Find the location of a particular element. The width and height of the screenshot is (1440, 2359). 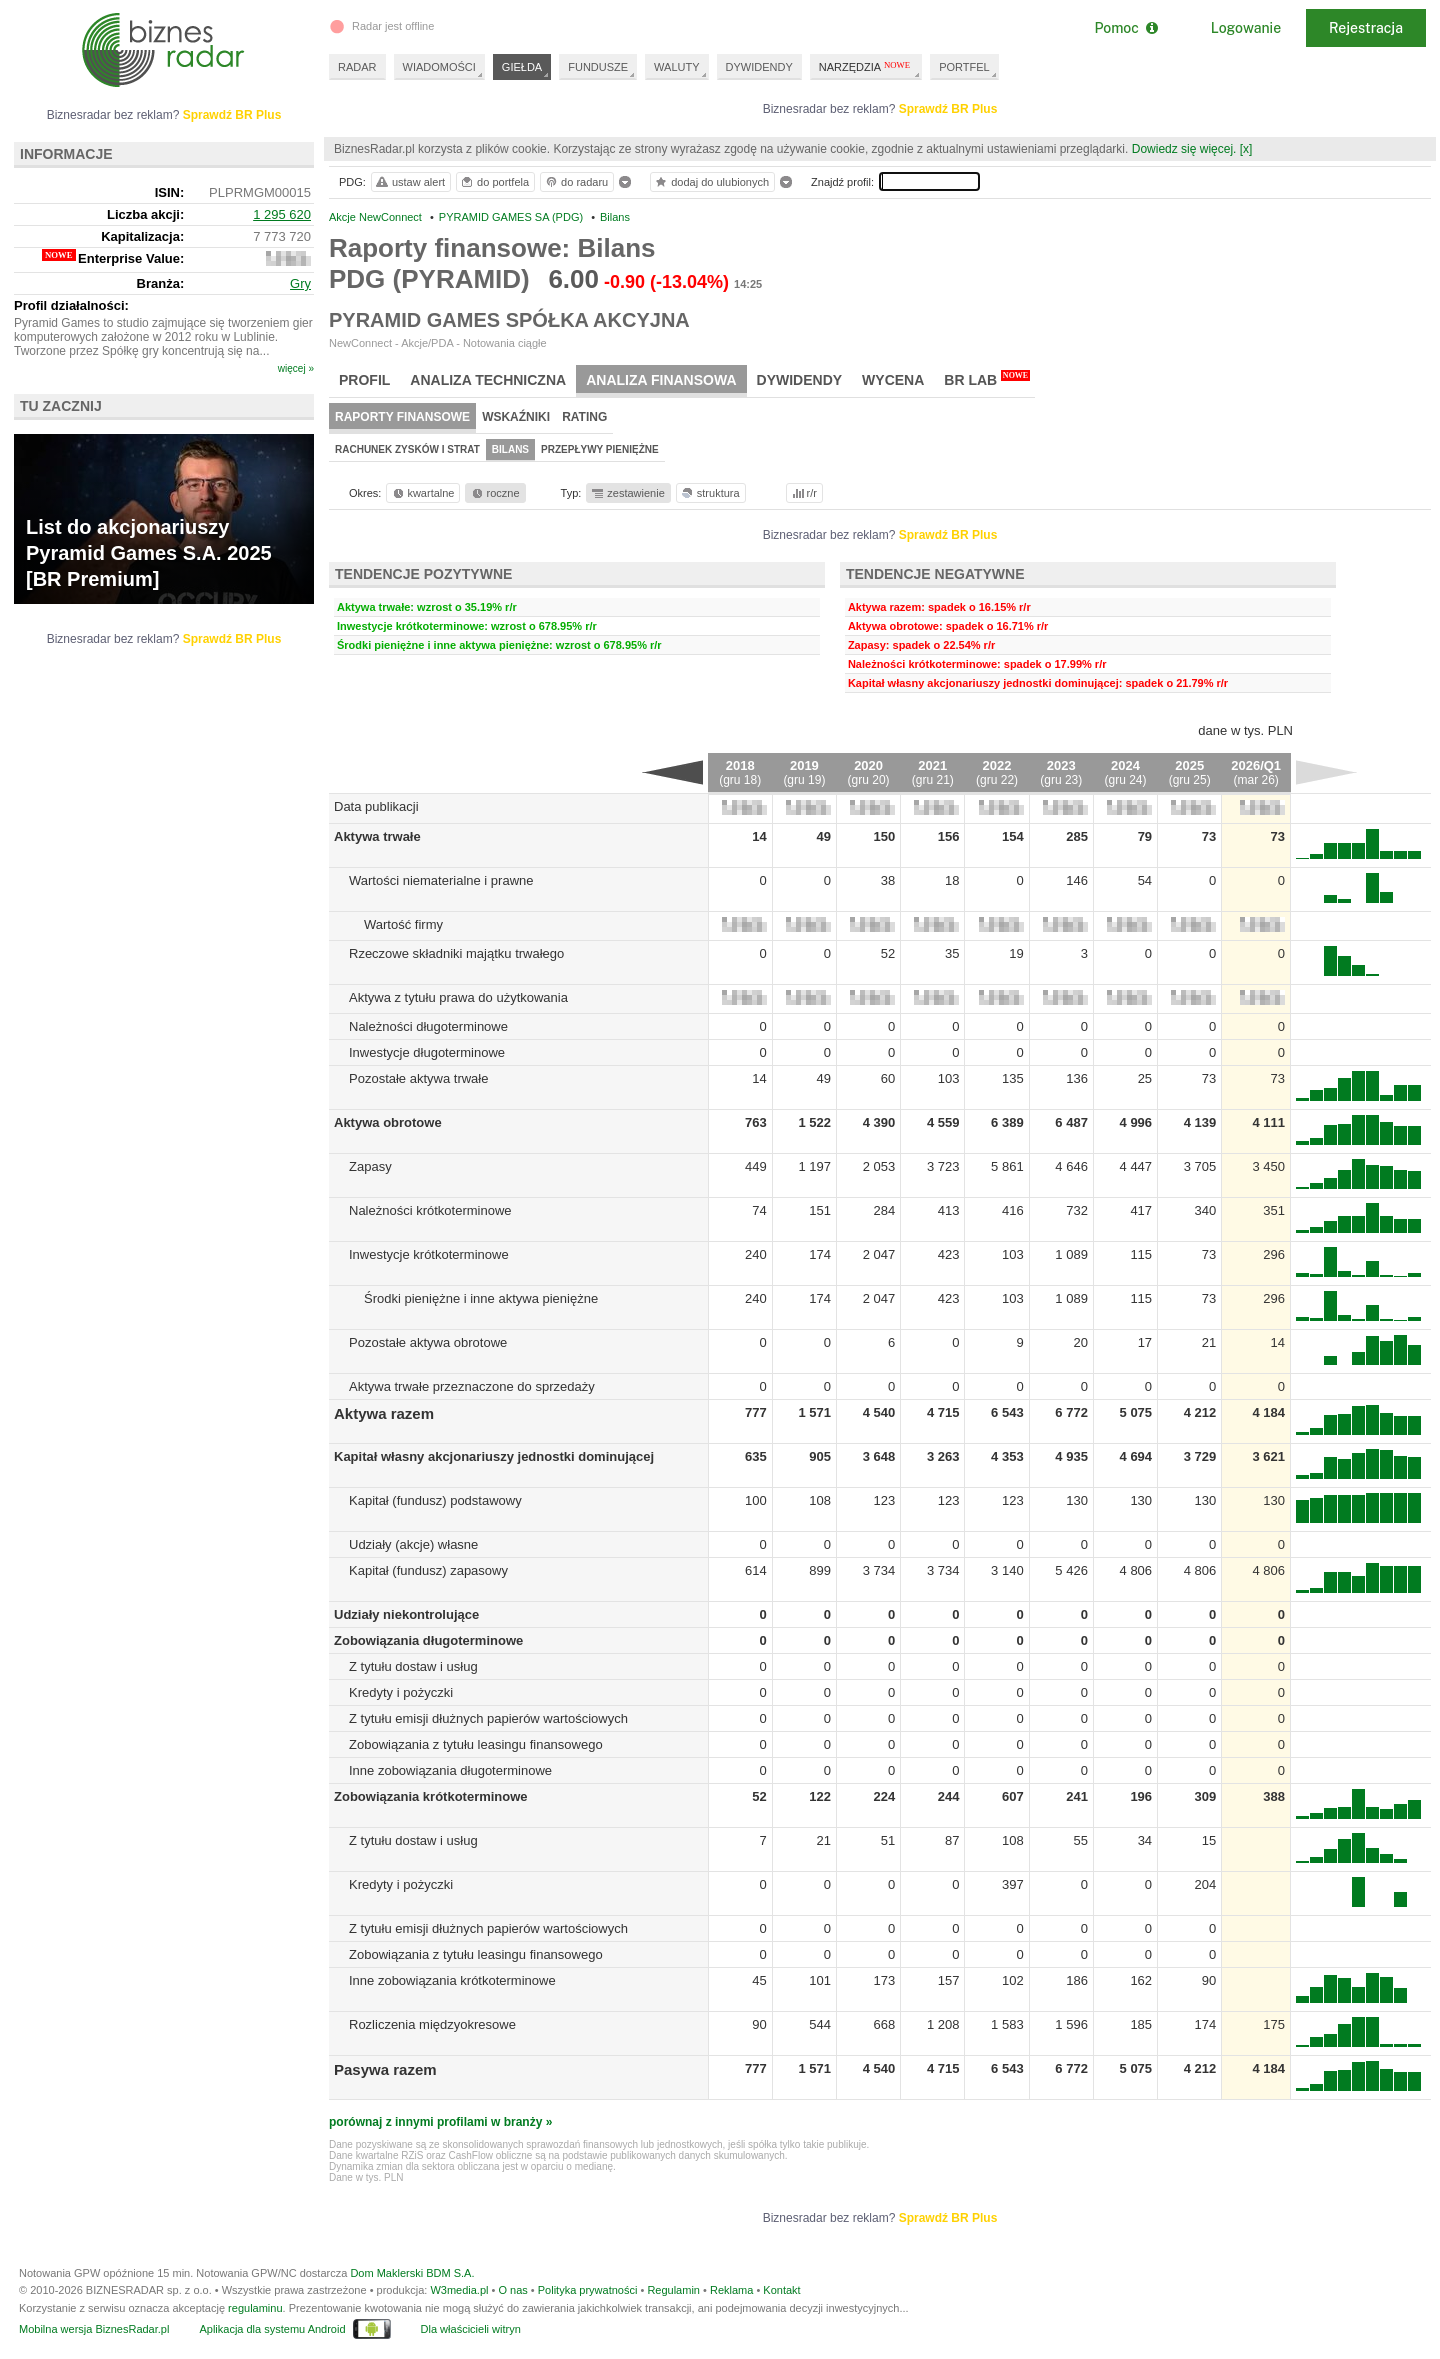

Mobilna wersja BiznesRadar.pl is located at coordinates (94, 2329).